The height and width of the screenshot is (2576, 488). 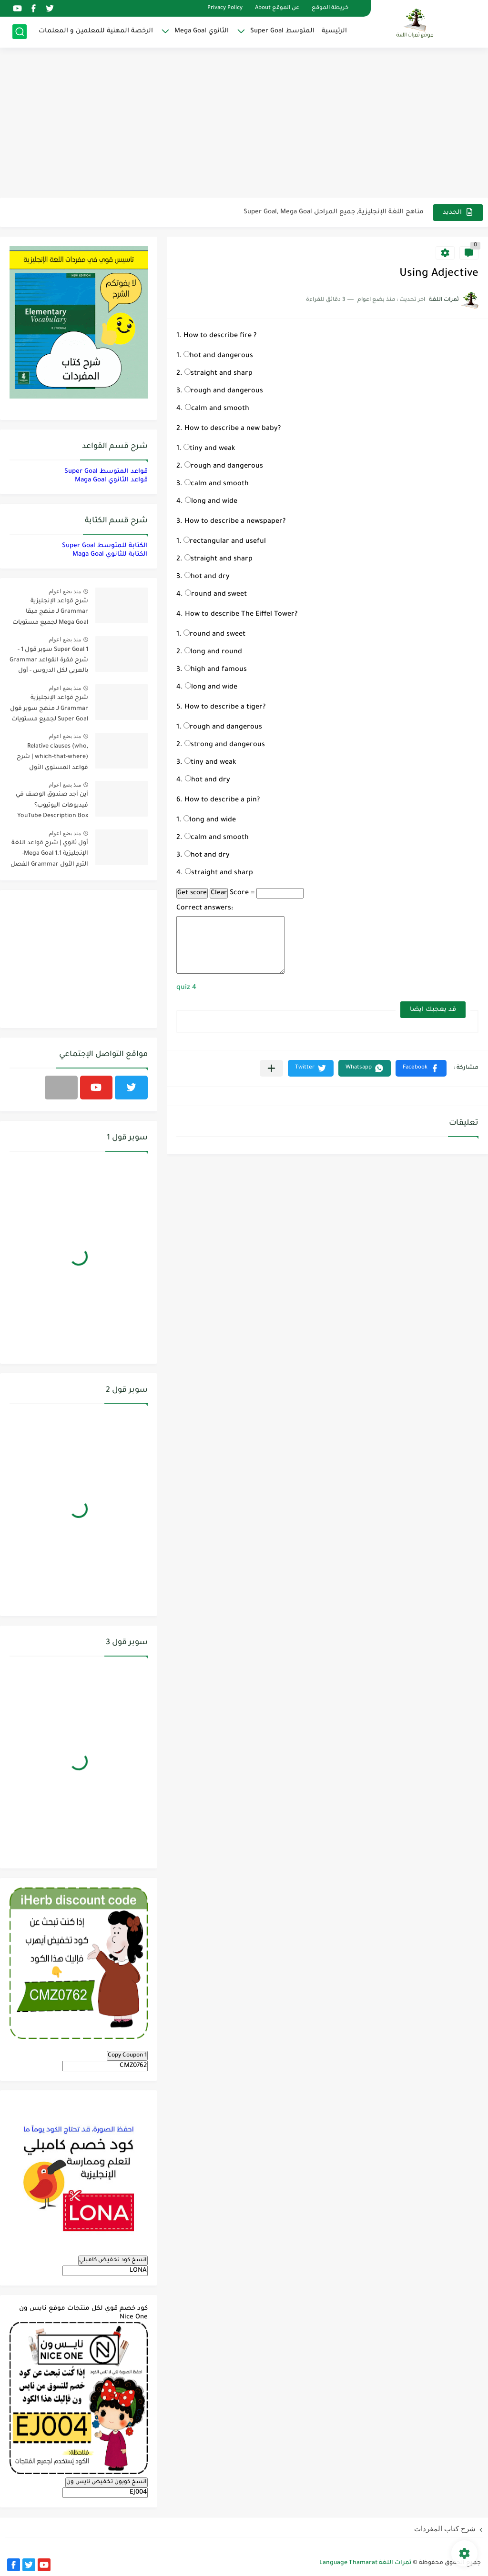 I want to click on rectangular and useful, so click(x=224, y=542).